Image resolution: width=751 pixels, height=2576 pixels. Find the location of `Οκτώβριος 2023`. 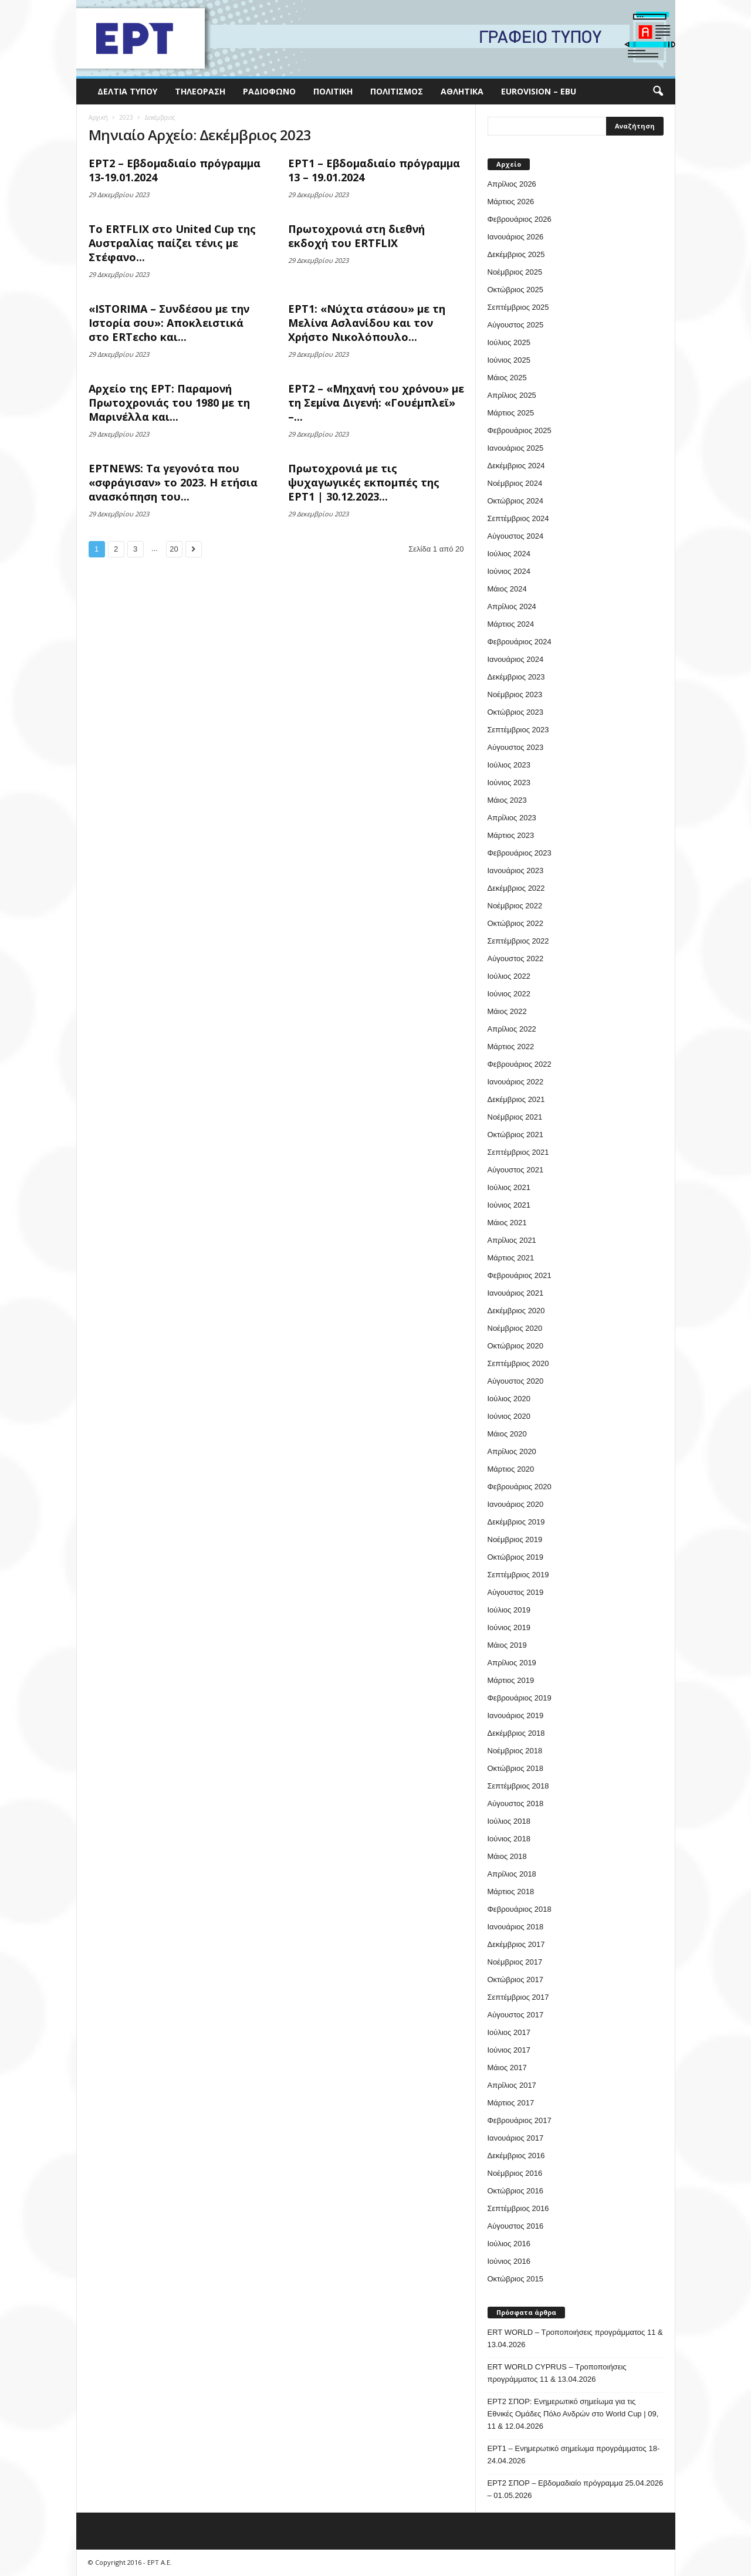

Οκτώβριος 2023 is located at coordinates (516, 712).